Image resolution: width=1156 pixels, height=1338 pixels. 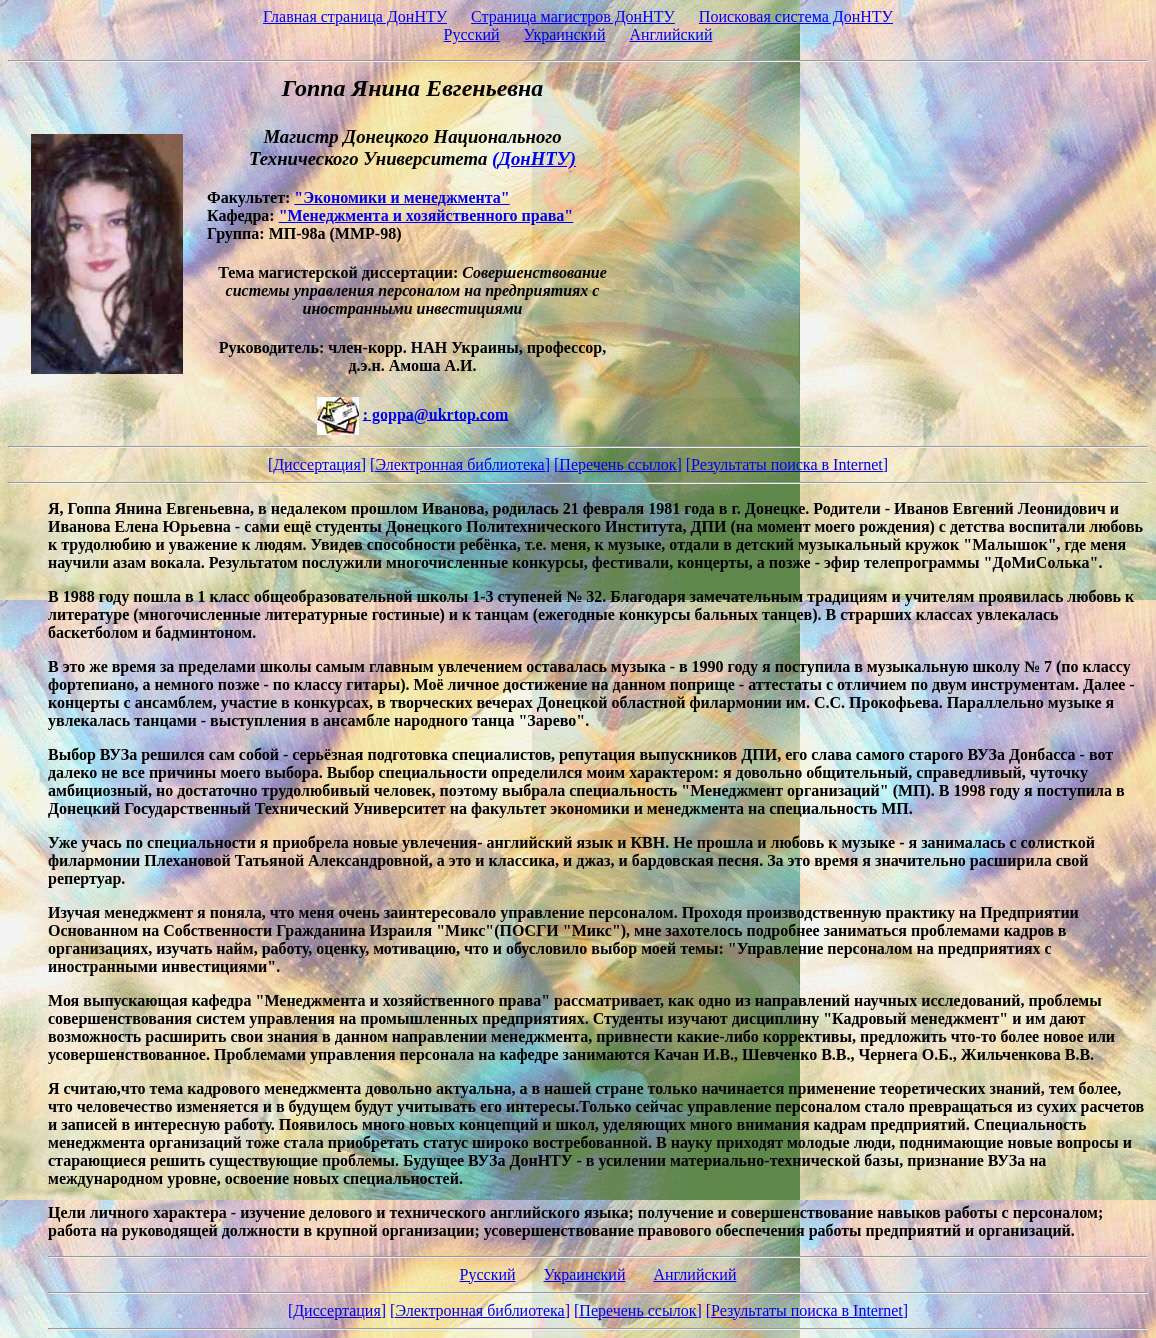 I want to click on "Менеджмента и хозяйственного права", so click(x=426, y=215).